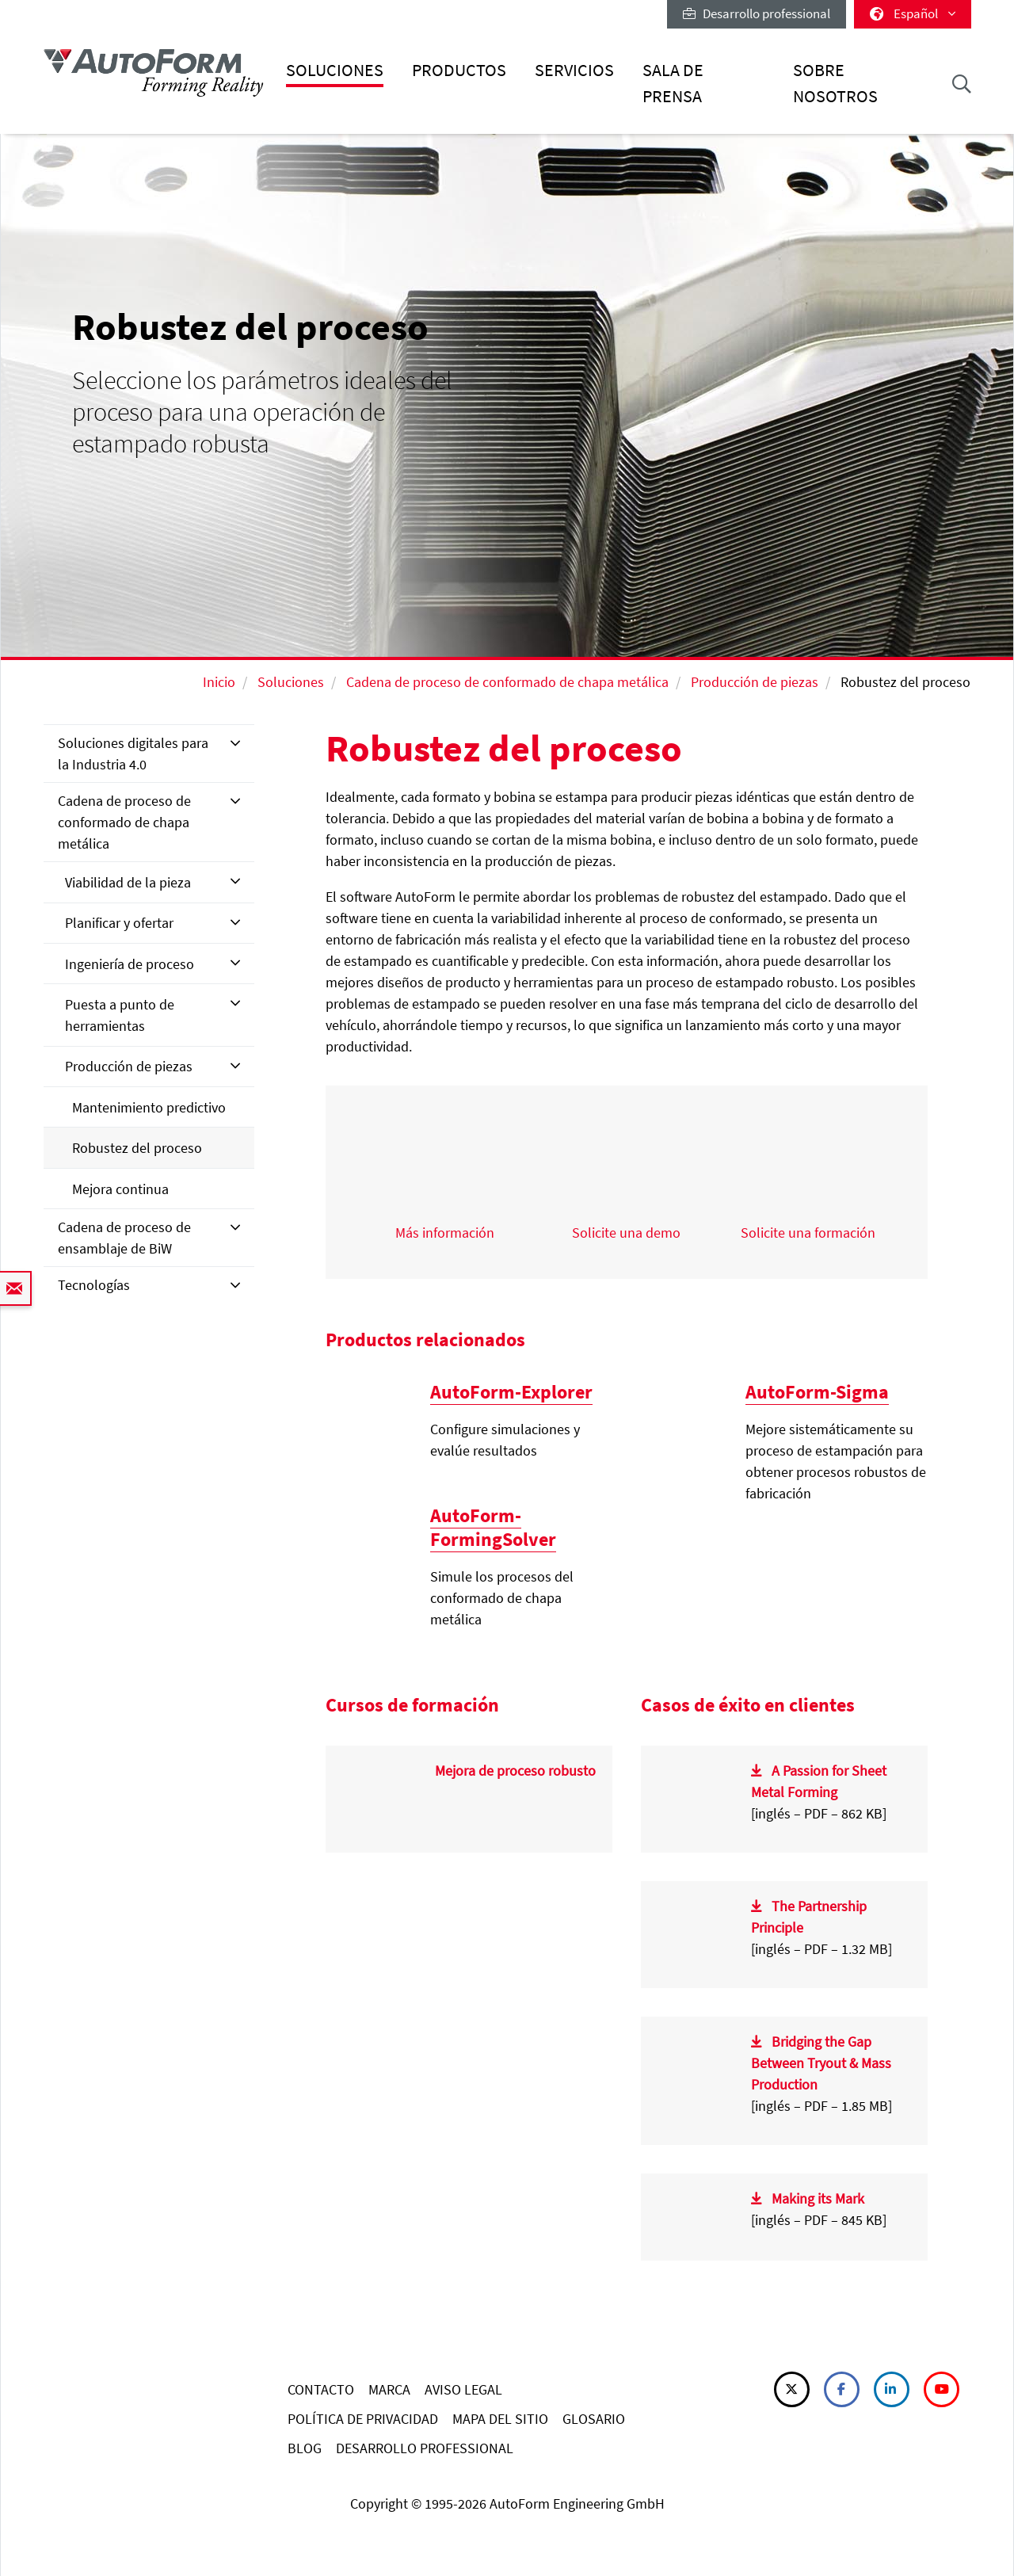  I want to click on MAPA DEL SITIO, so click(500, 2419).